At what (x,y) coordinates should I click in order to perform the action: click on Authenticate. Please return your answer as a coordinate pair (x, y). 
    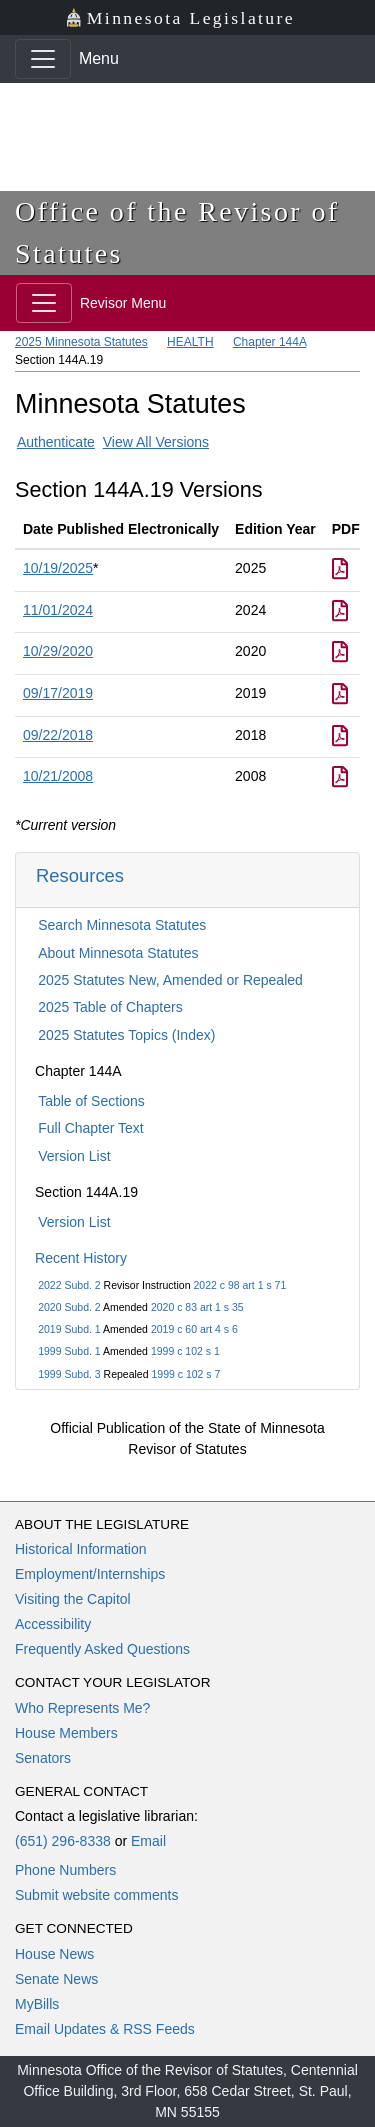
    Looking at the image, I should click on (56, 442).